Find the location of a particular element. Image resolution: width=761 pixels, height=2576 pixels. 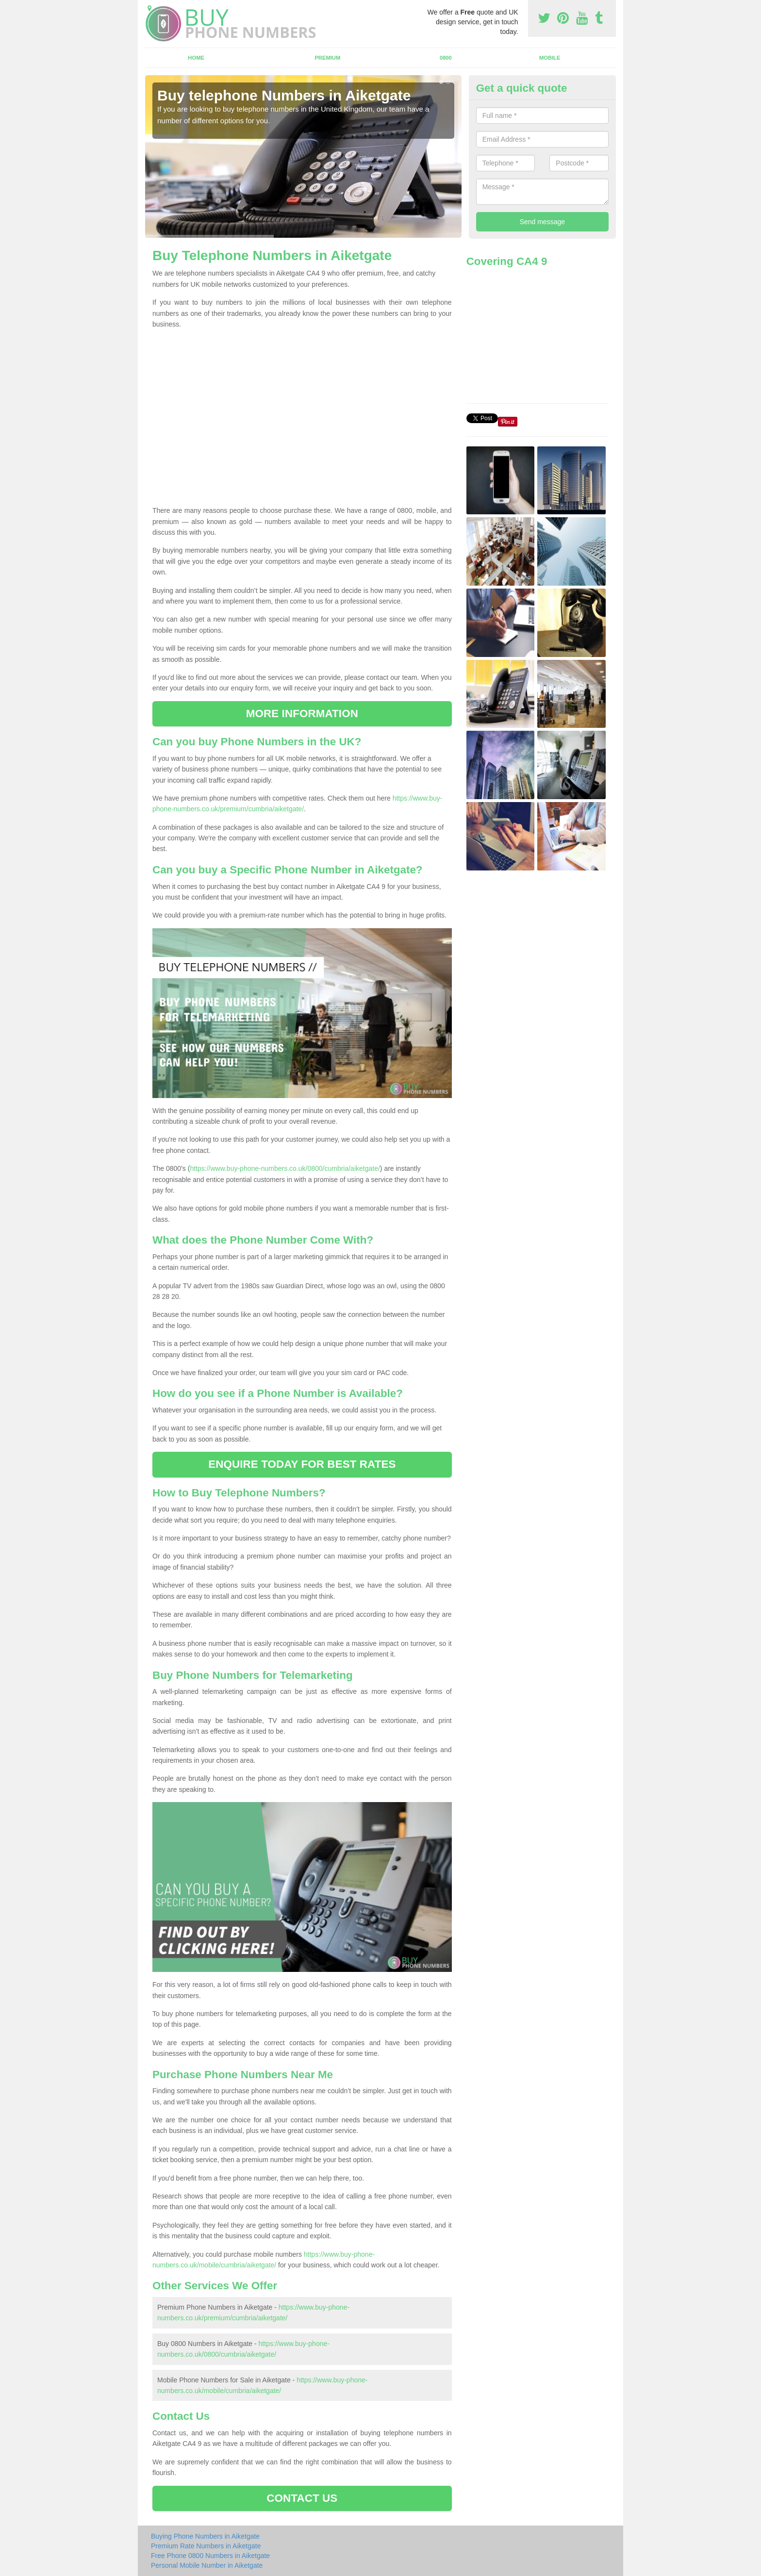

Free Phone 0800 Numbers in Aiketgate is located at coordinates (210, 2556).